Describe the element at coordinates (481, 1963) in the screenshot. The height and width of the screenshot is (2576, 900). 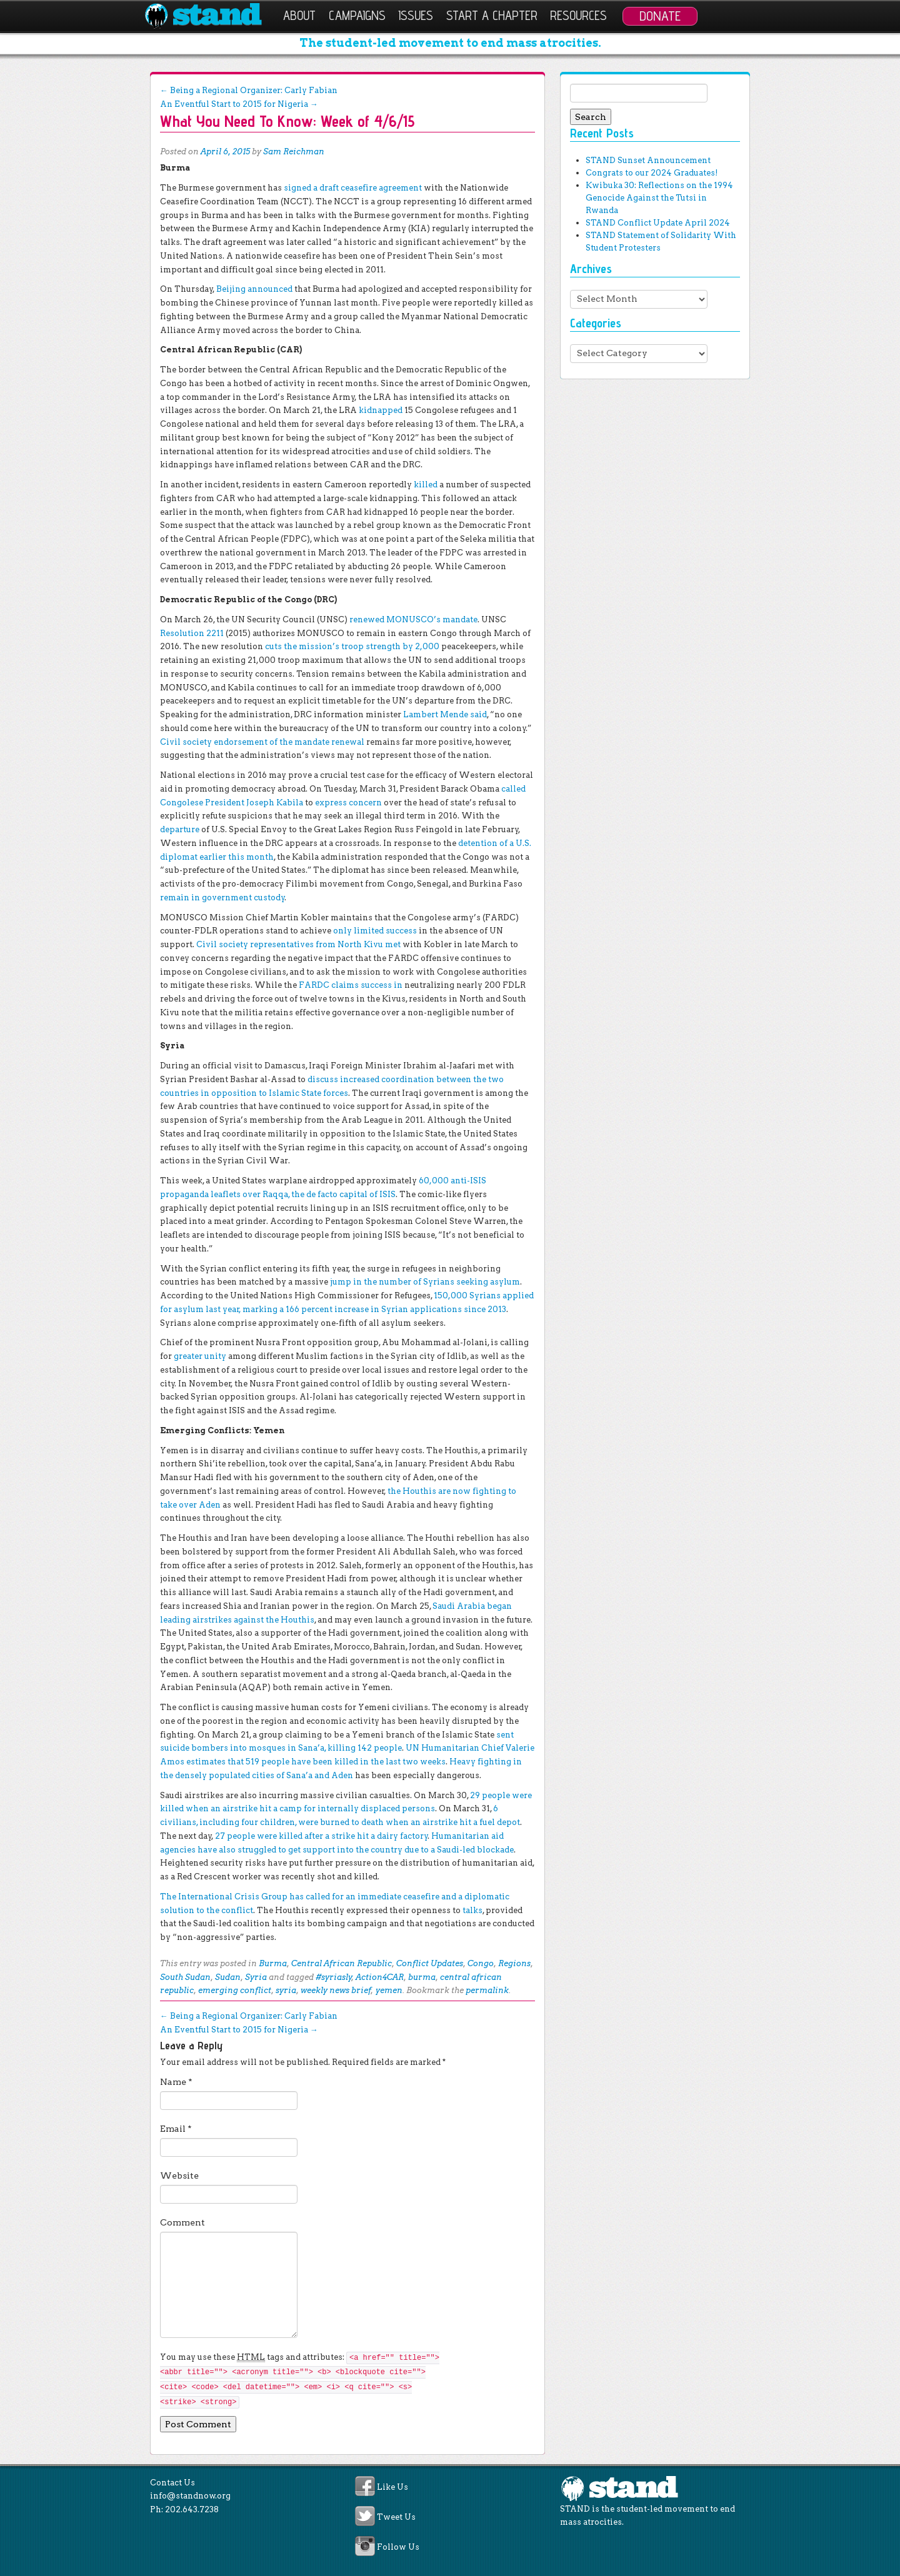
I see `Congo` at that location.